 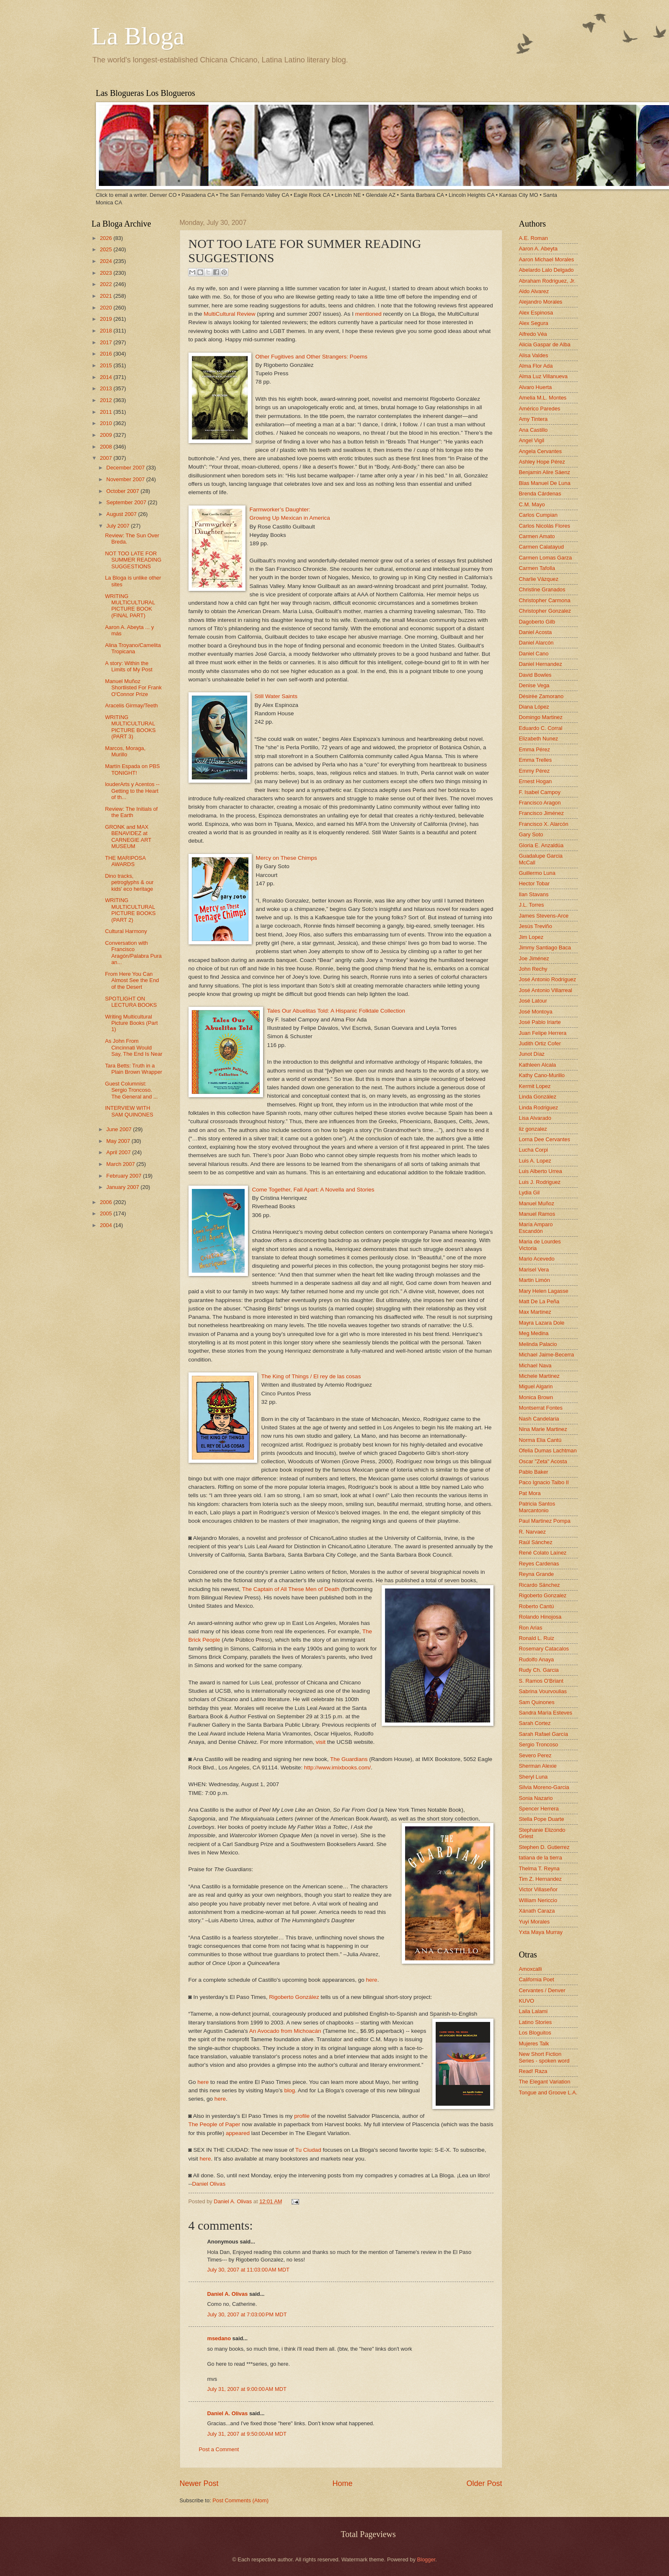 What do you see at coordinates (541, 1819) in the screenshot?
I see `Stella Pope Duarte` at bounding box center [541, 1819].